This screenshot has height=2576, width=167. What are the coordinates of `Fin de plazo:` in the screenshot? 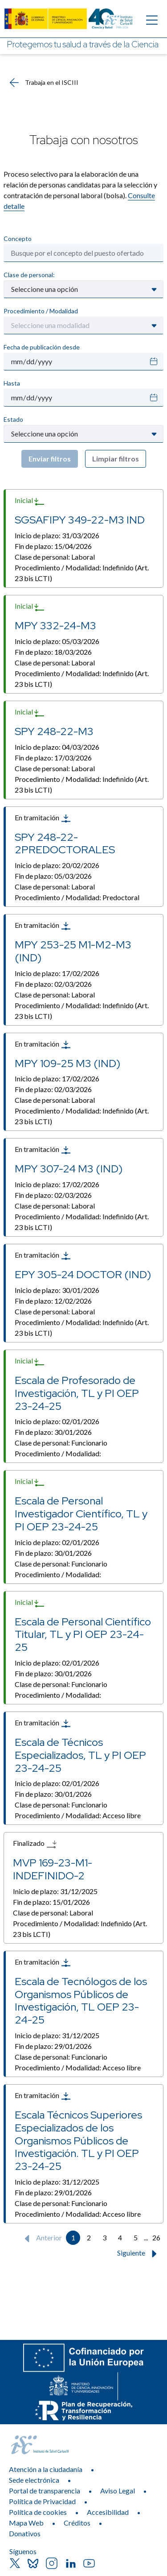 It's located at (53, 546).